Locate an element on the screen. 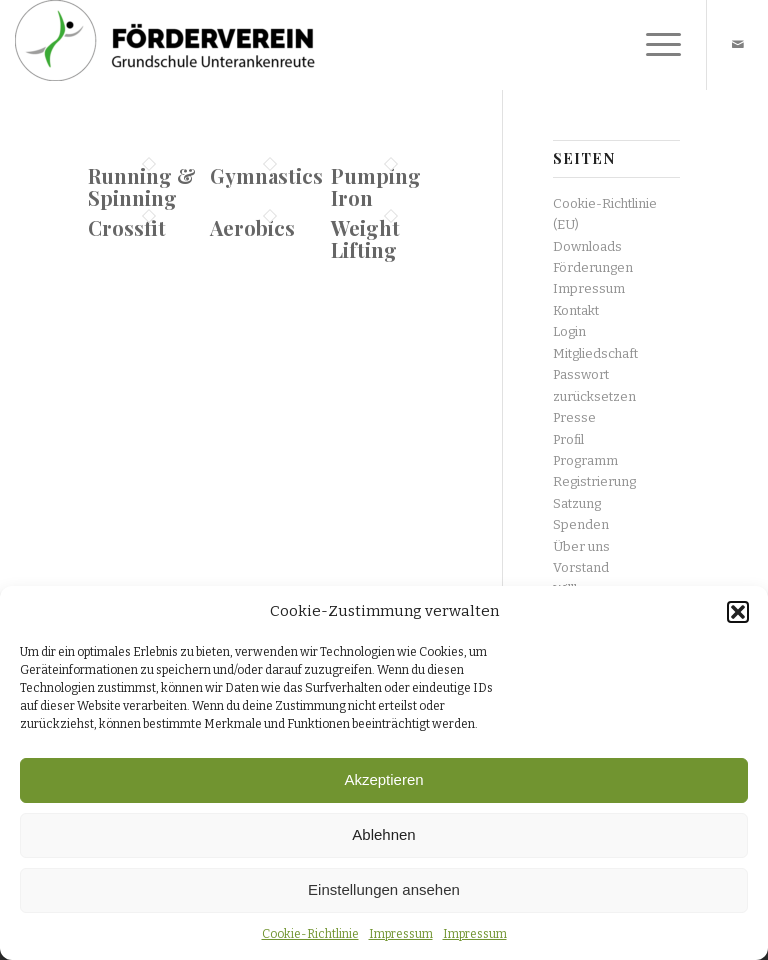 The image size is (768, 960). Registrierung is located at coordinates (594, 481).